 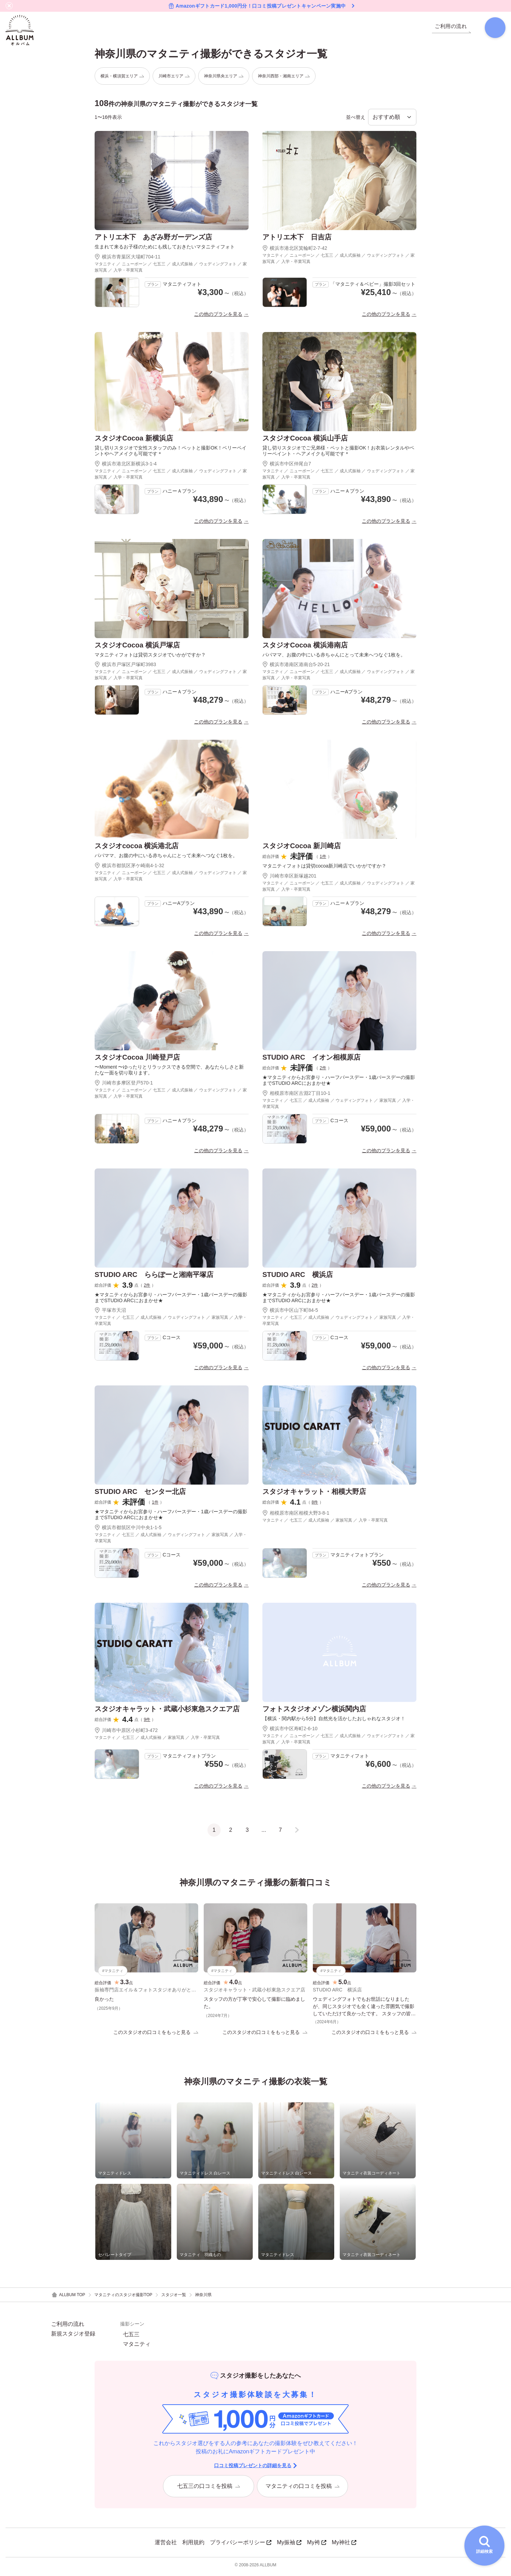 I want to click on [検索], so click(x=492, y=29).